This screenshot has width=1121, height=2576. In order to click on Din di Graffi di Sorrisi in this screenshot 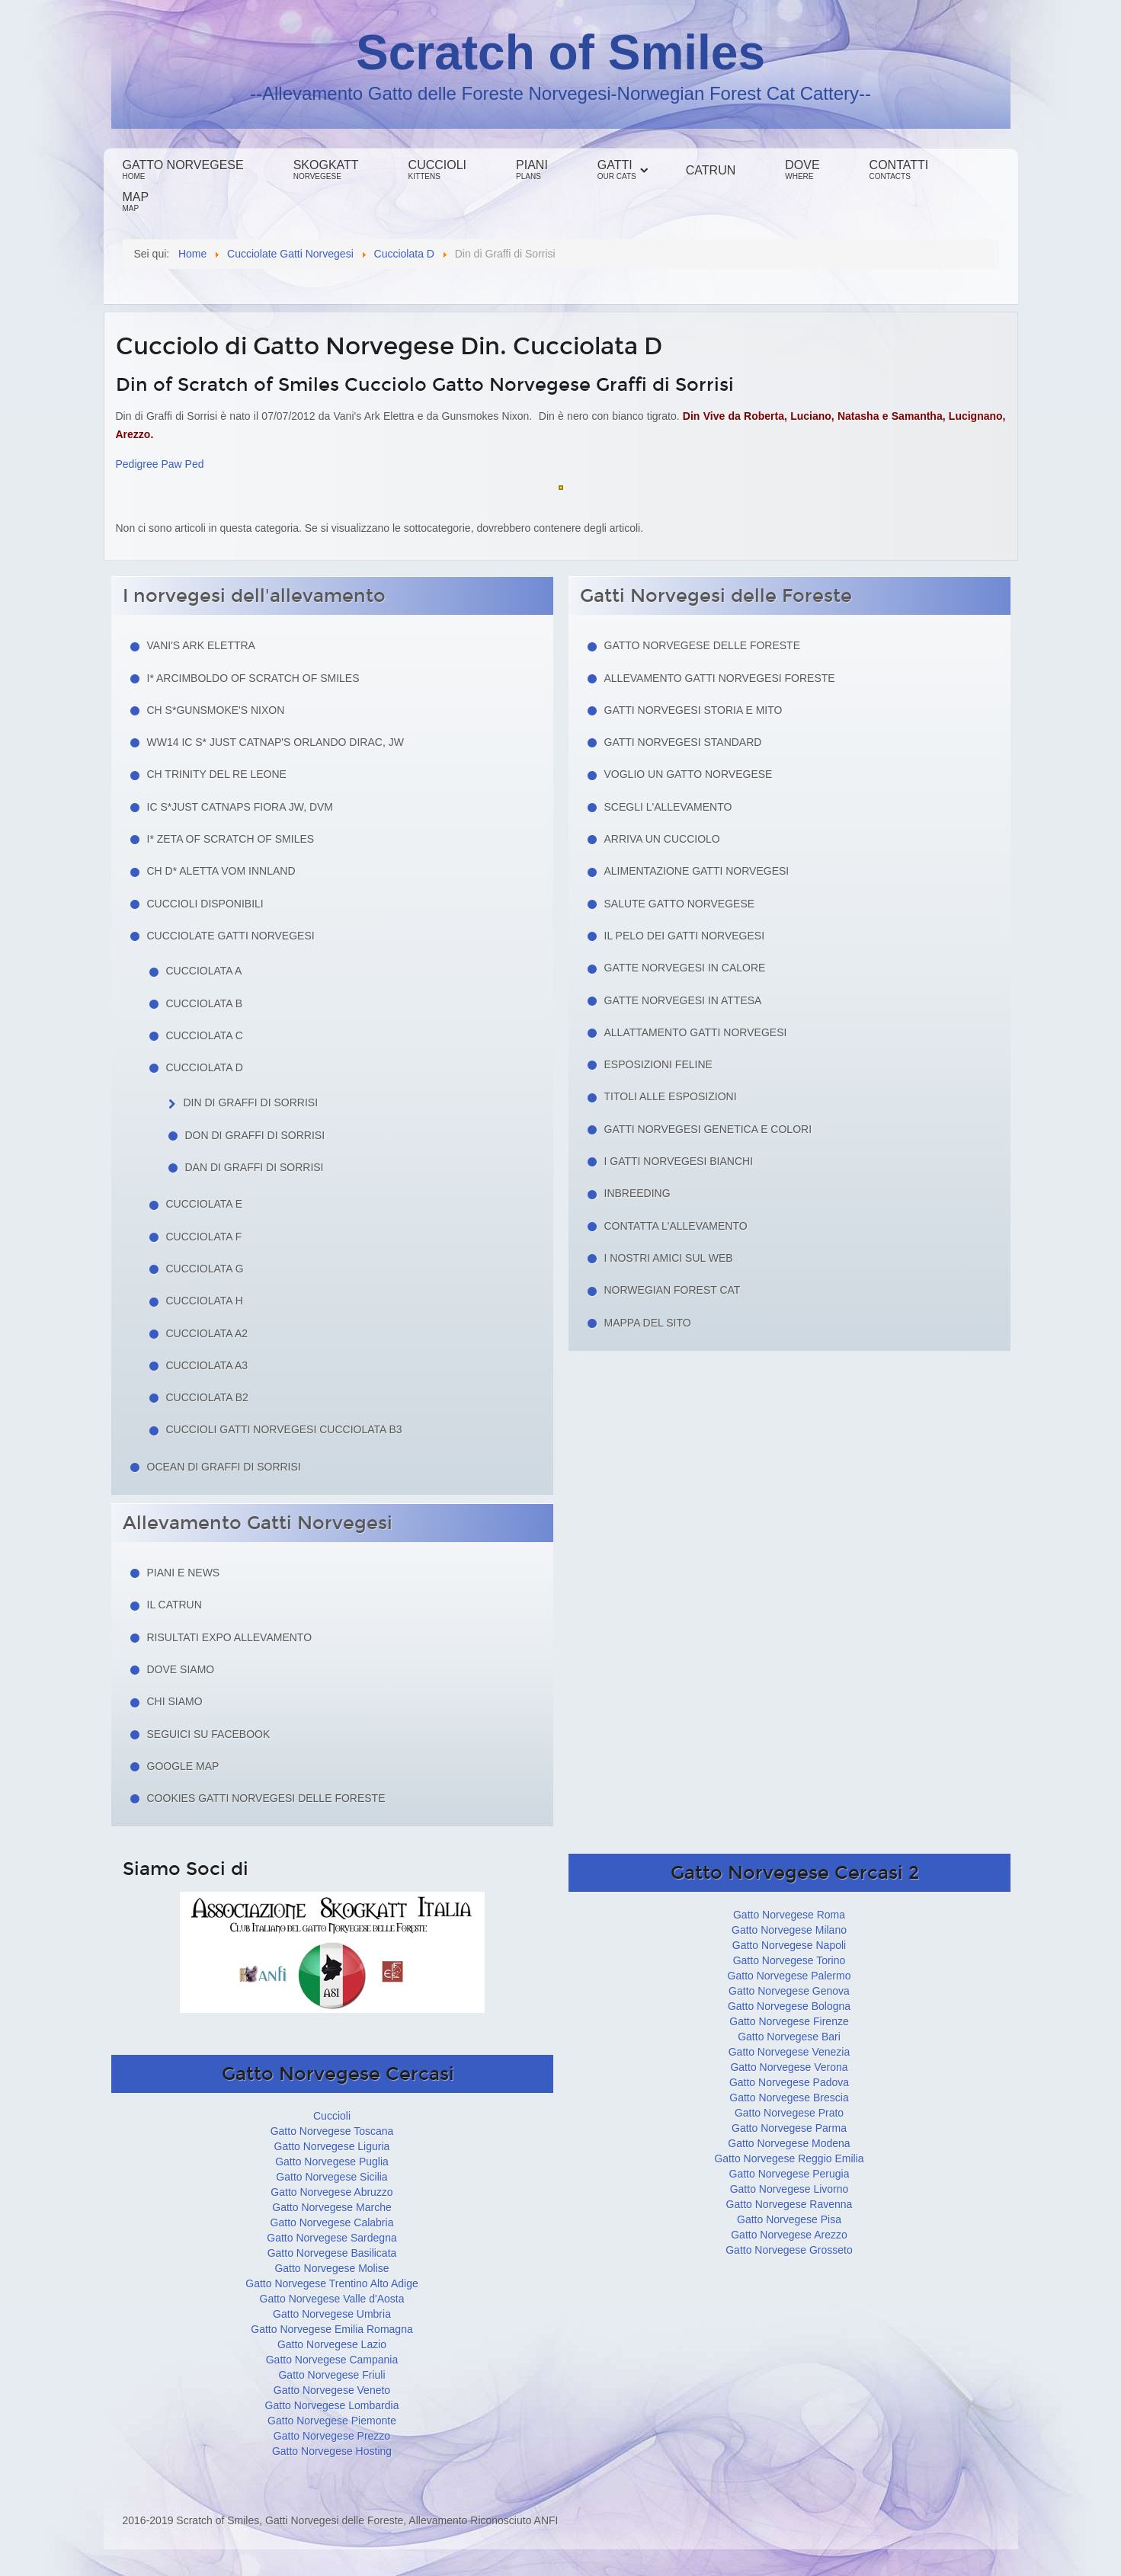, I will do `click(251, 1102)`.